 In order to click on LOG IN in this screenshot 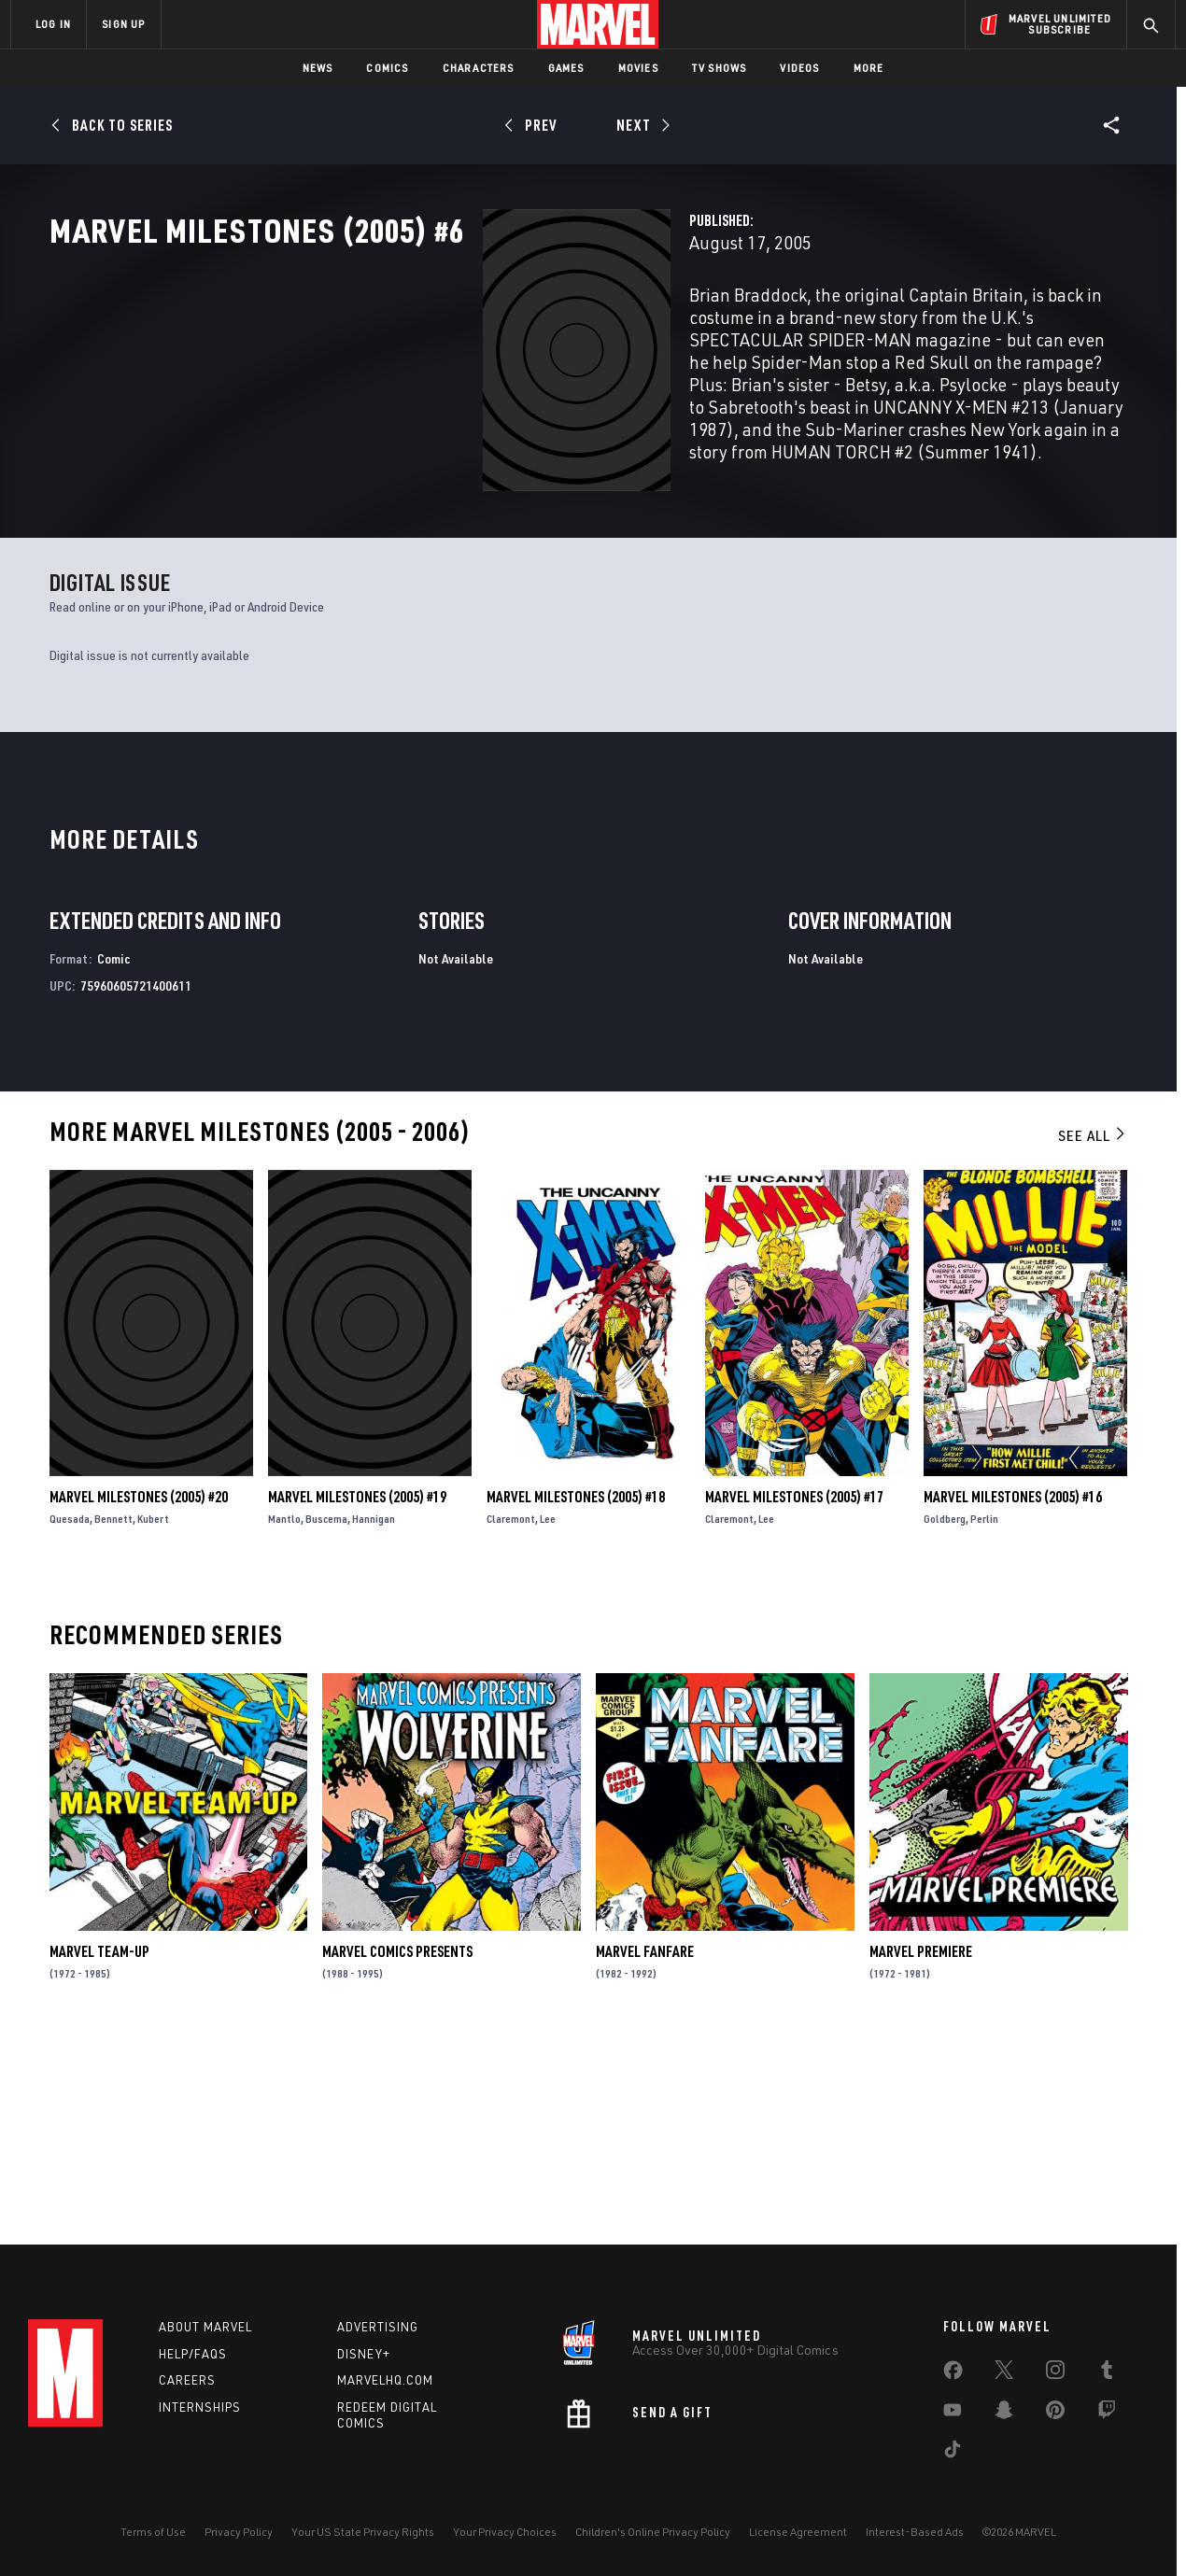, I will do `click(53, 24)`.